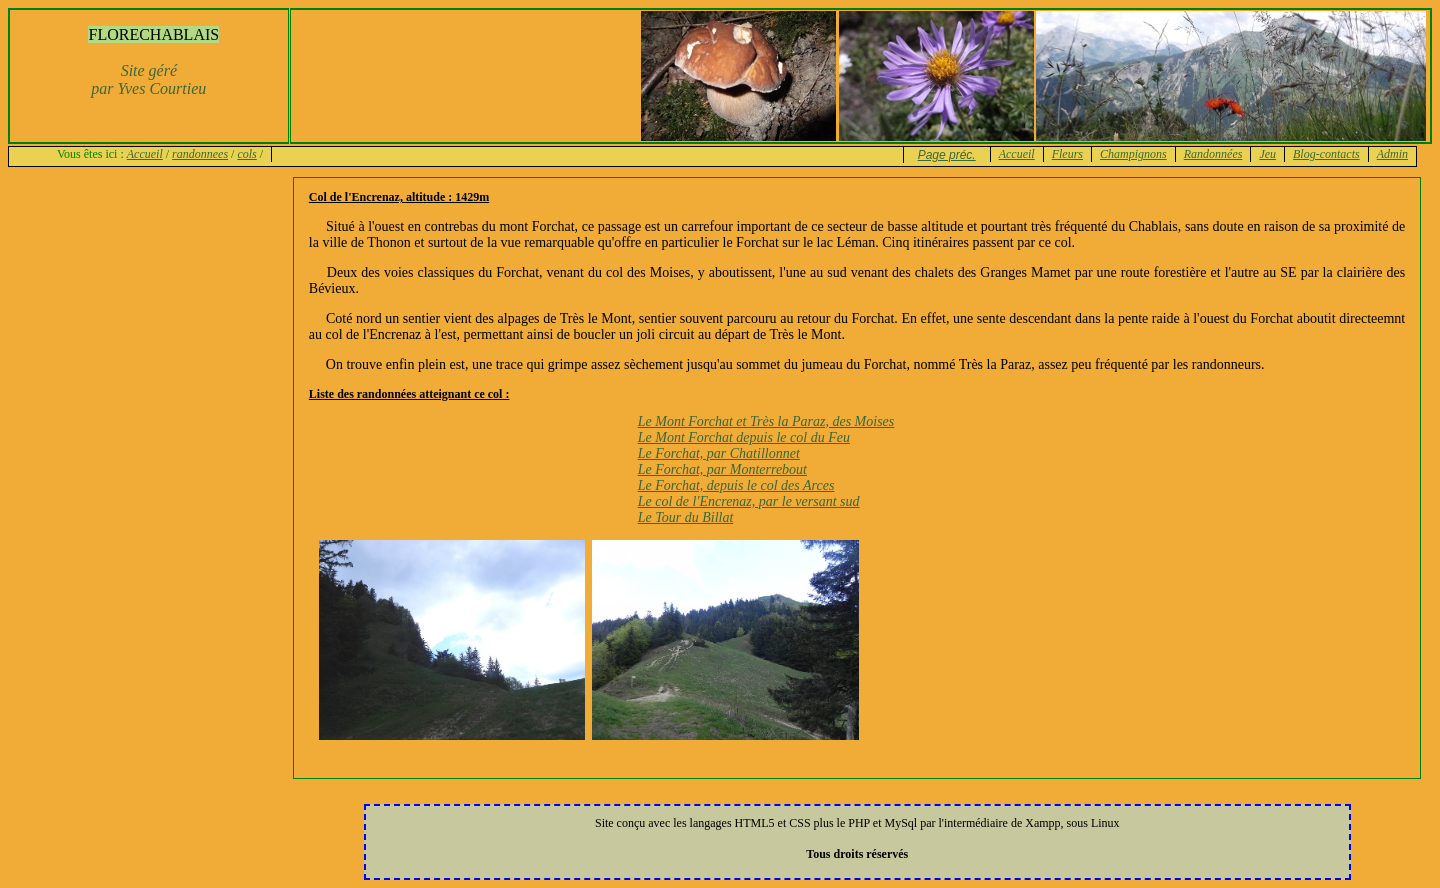 Image resolution: width=1440 pixels, height=888 pixels. I want to click on Jeu, so click(1267, 154).